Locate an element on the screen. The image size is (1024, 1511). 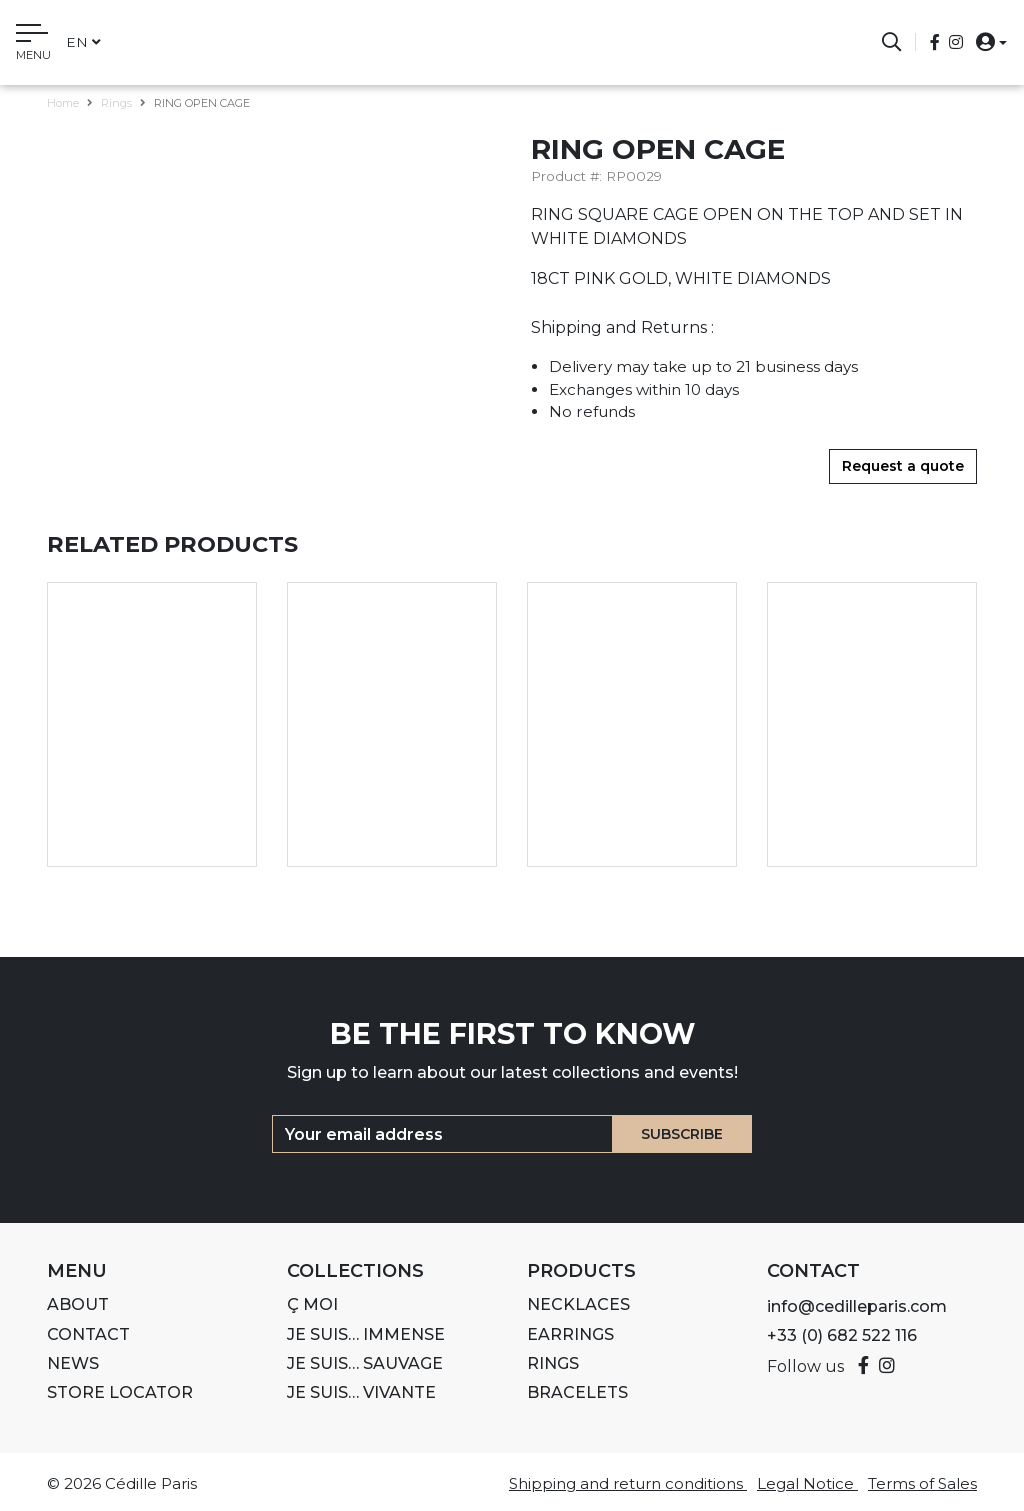
Shipping and return conditions is located at coordinates (628, 1483).